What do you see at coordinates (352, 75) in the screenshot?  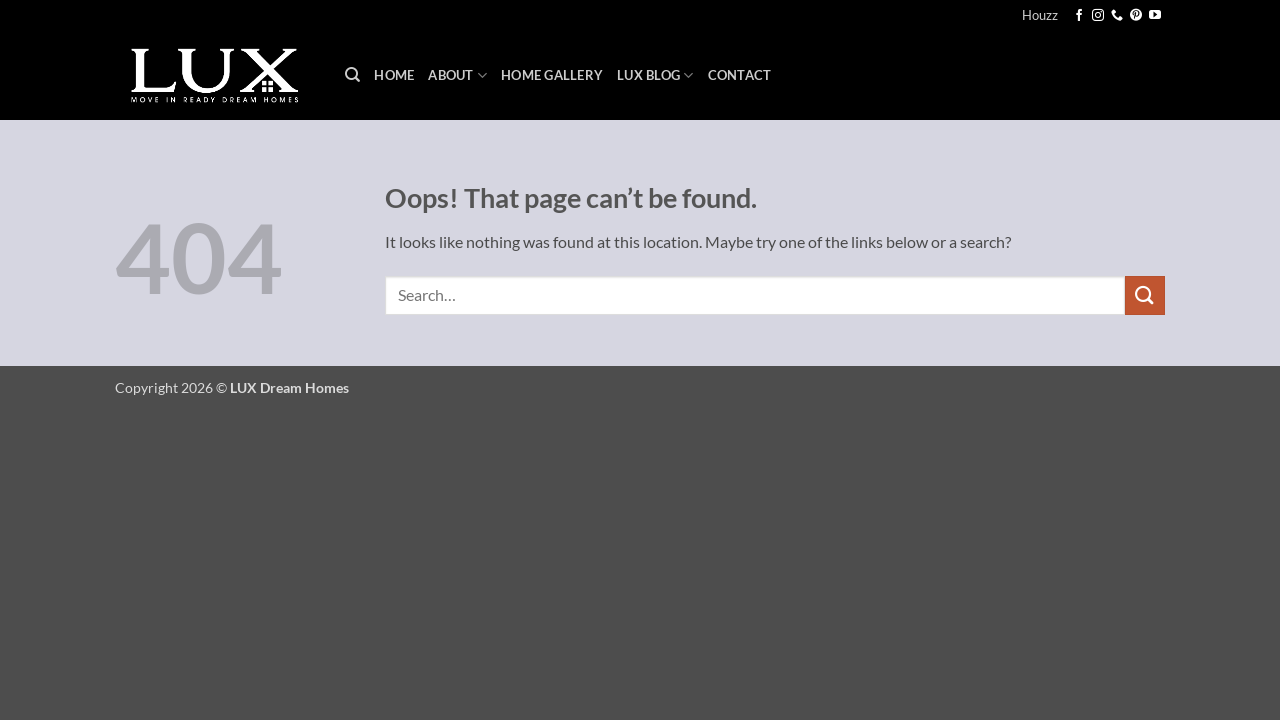 I see `[Search]` at bounding box center [352, 75].